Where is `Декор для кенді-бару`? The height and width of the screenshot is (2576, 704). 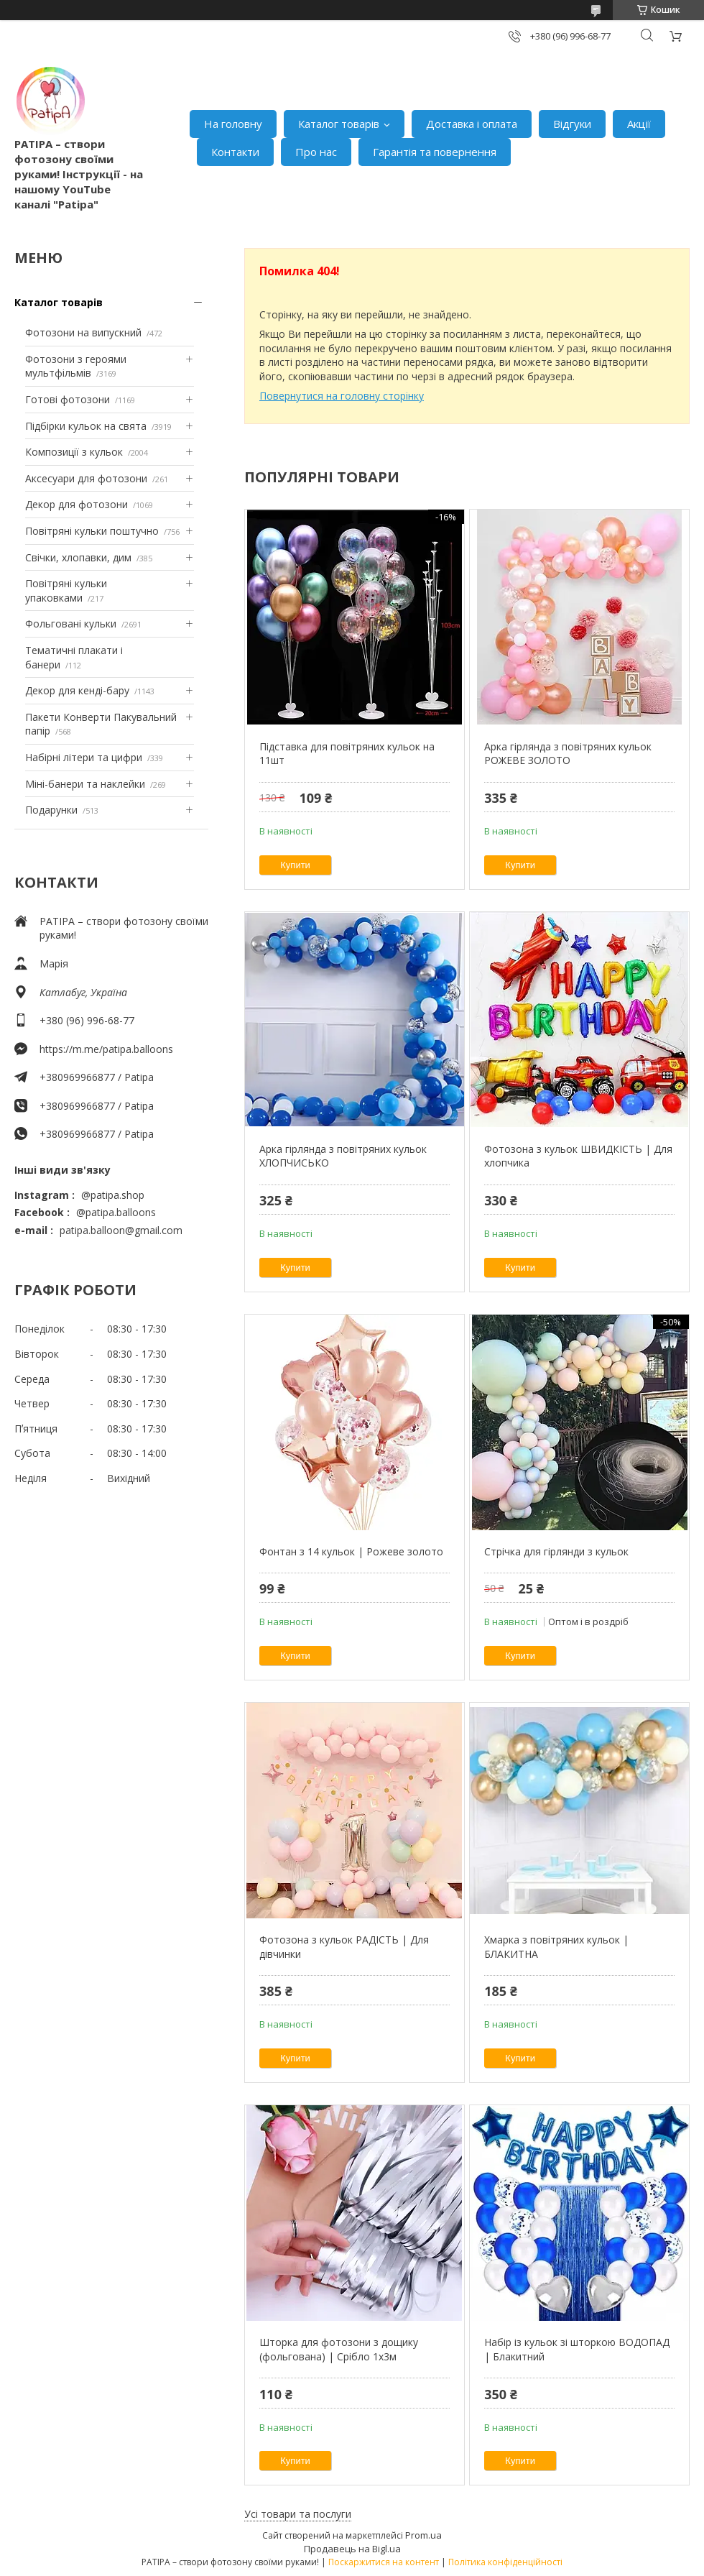 Декор для кенді-бару is located at coordinates (77, 690).